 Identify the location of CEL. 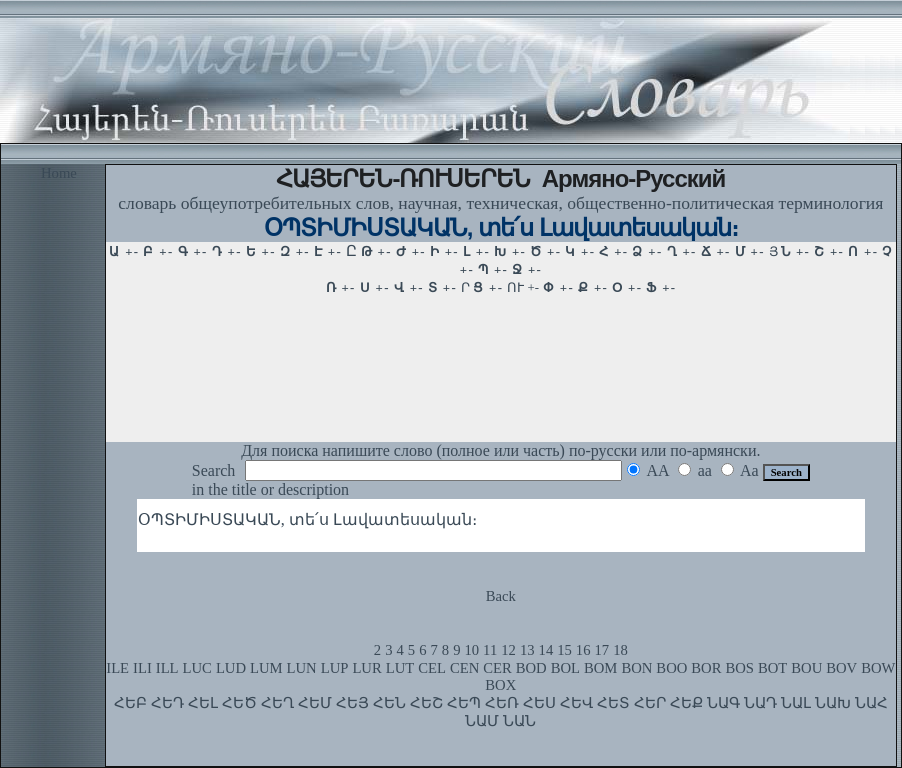
(432, 668).